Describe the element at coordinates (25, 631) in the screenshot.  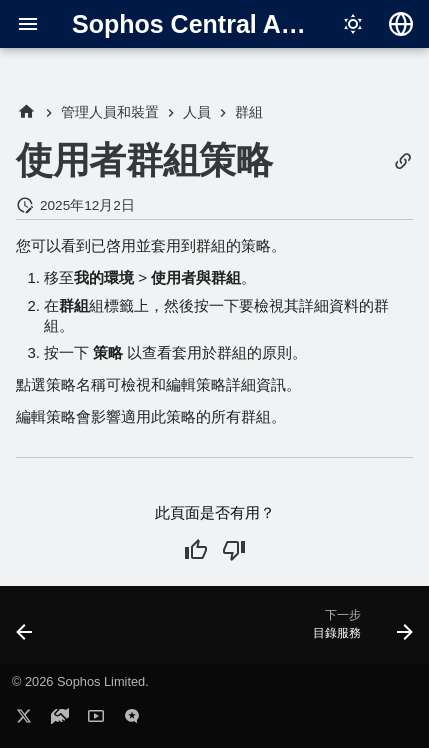
I see `[上一步: 使用者群組詳細資訊]` at that location.